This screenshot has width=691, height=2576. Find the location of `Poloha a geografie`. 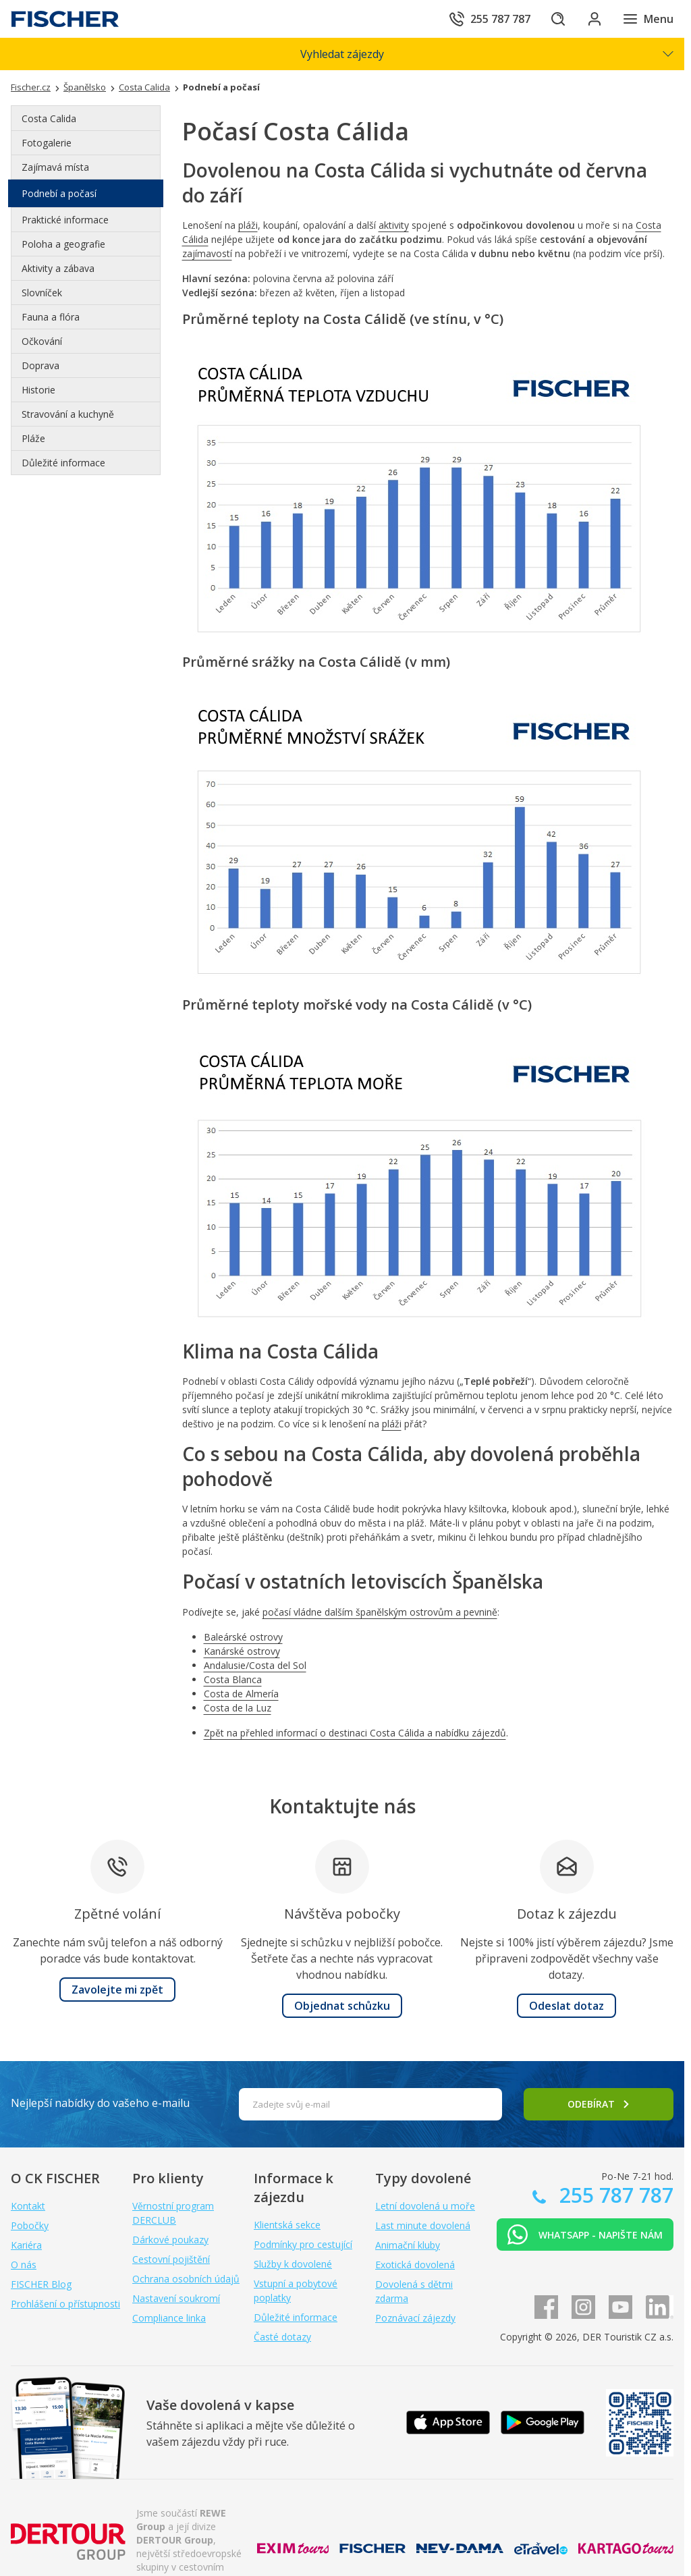

Poloha a geografie is located at coordinates (63, 244).